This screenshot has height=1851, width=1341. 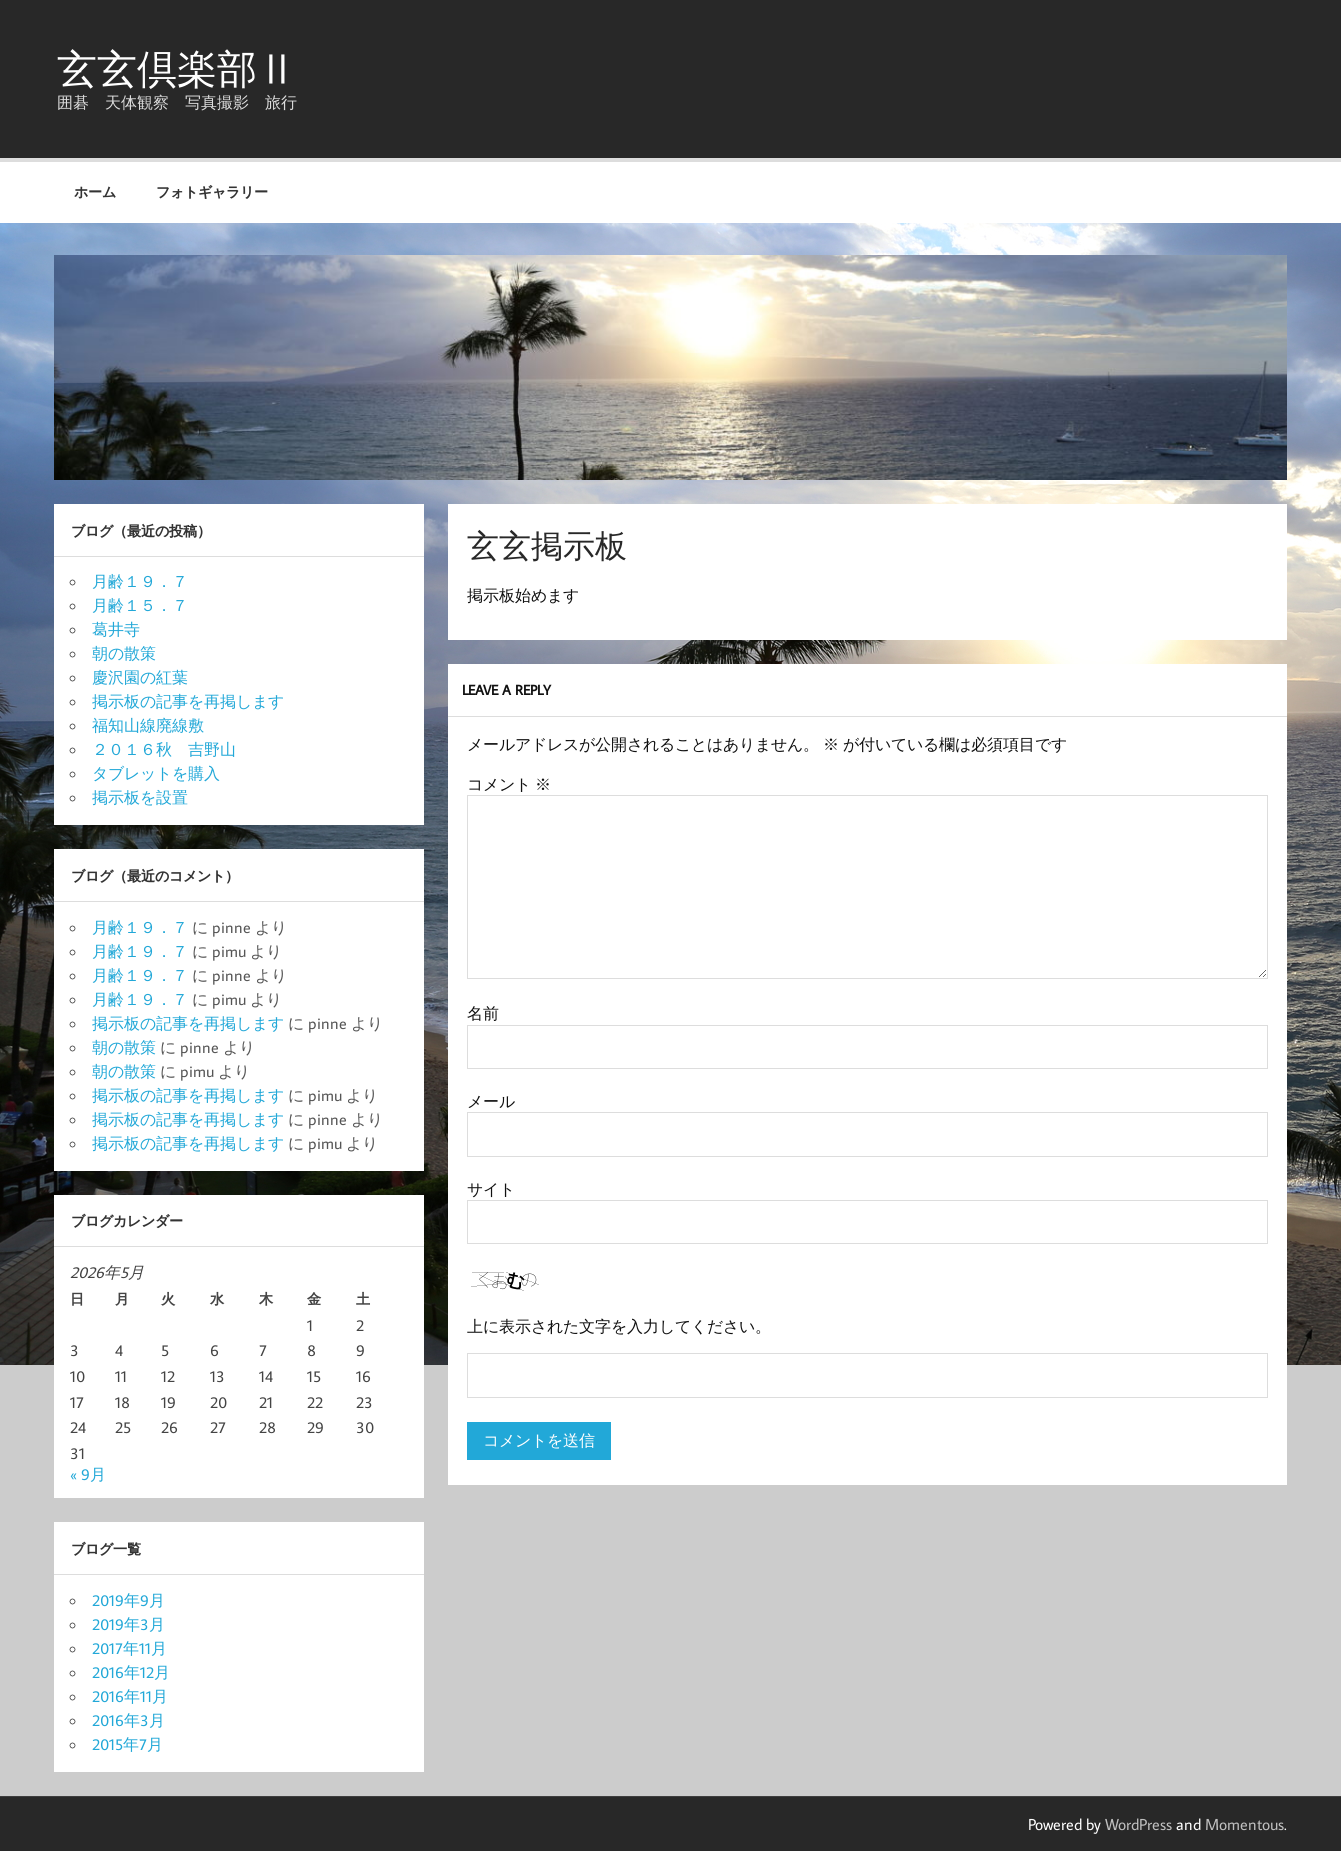 What do you see at coordinates (116, 629) in the screenshot?
I see `葛井寺` at bounding box center [116, 629].